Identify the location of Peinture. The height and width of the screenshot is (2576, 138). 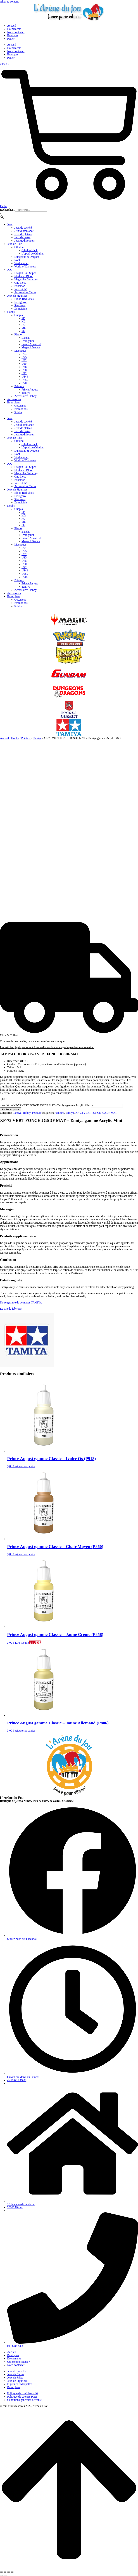
(19, 386).